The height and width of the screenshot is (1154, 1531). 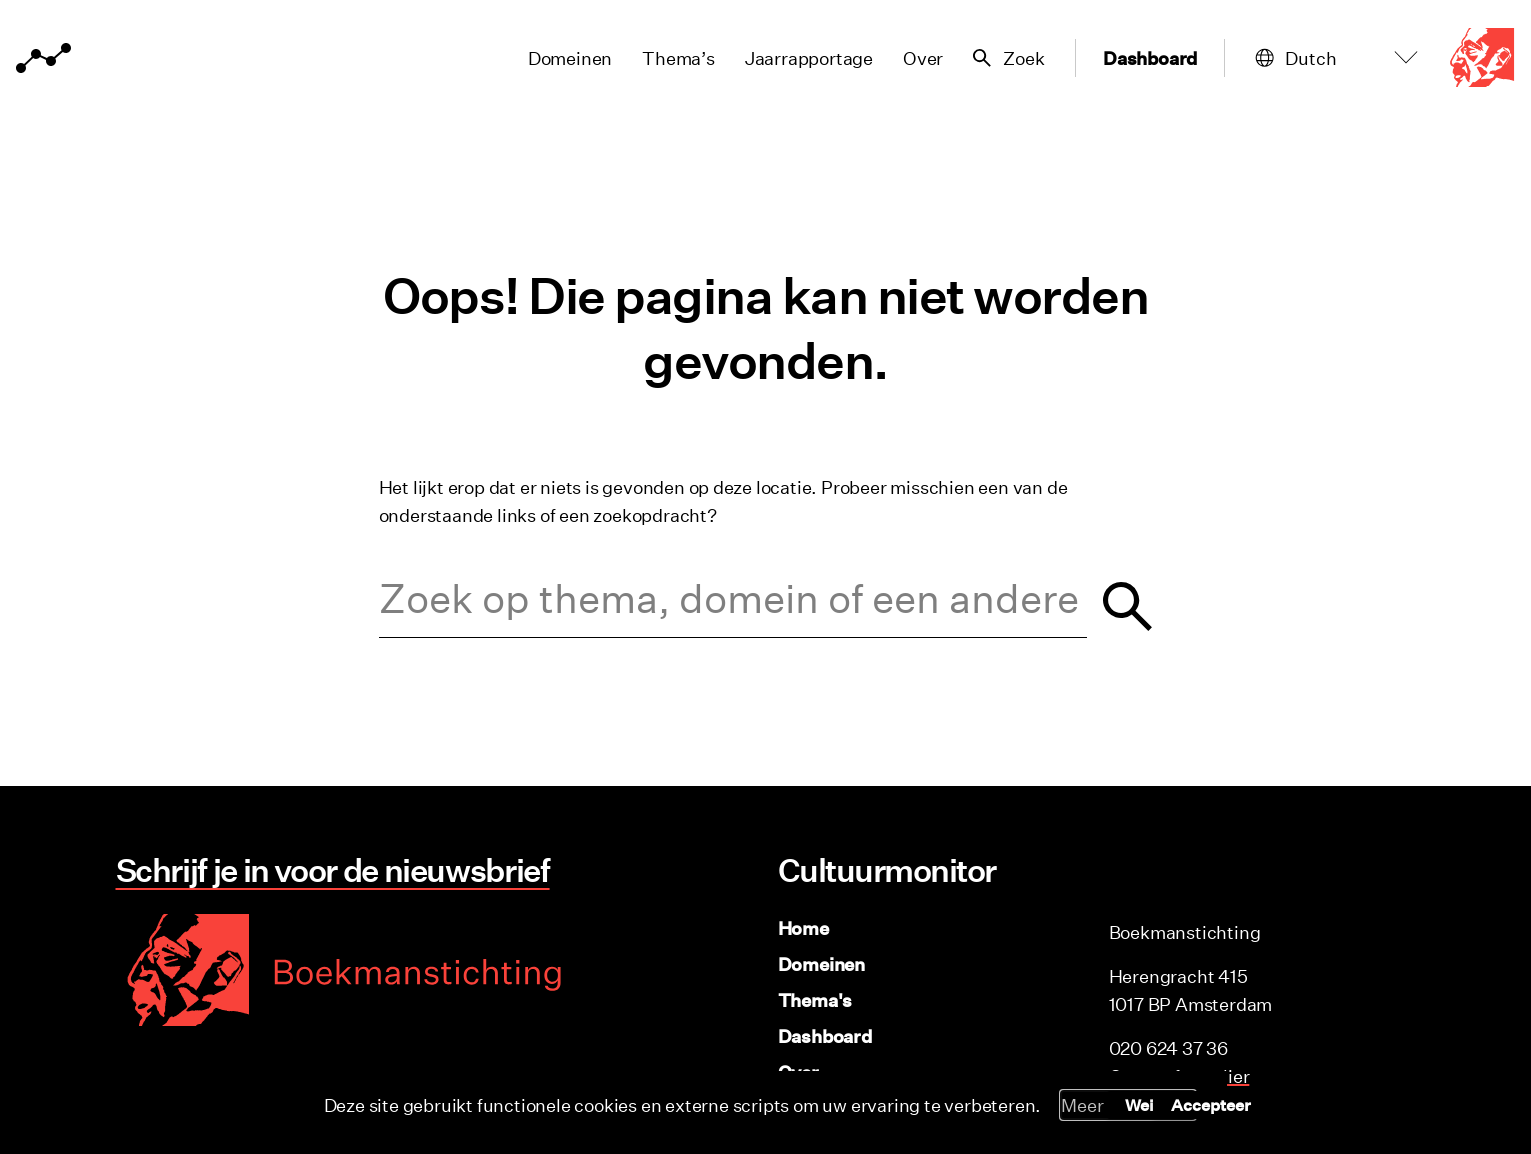 What do you see at coordinates (802, 58) in the screenshot?
I see `Jaarrapportage` at bounding box center [802, 58].